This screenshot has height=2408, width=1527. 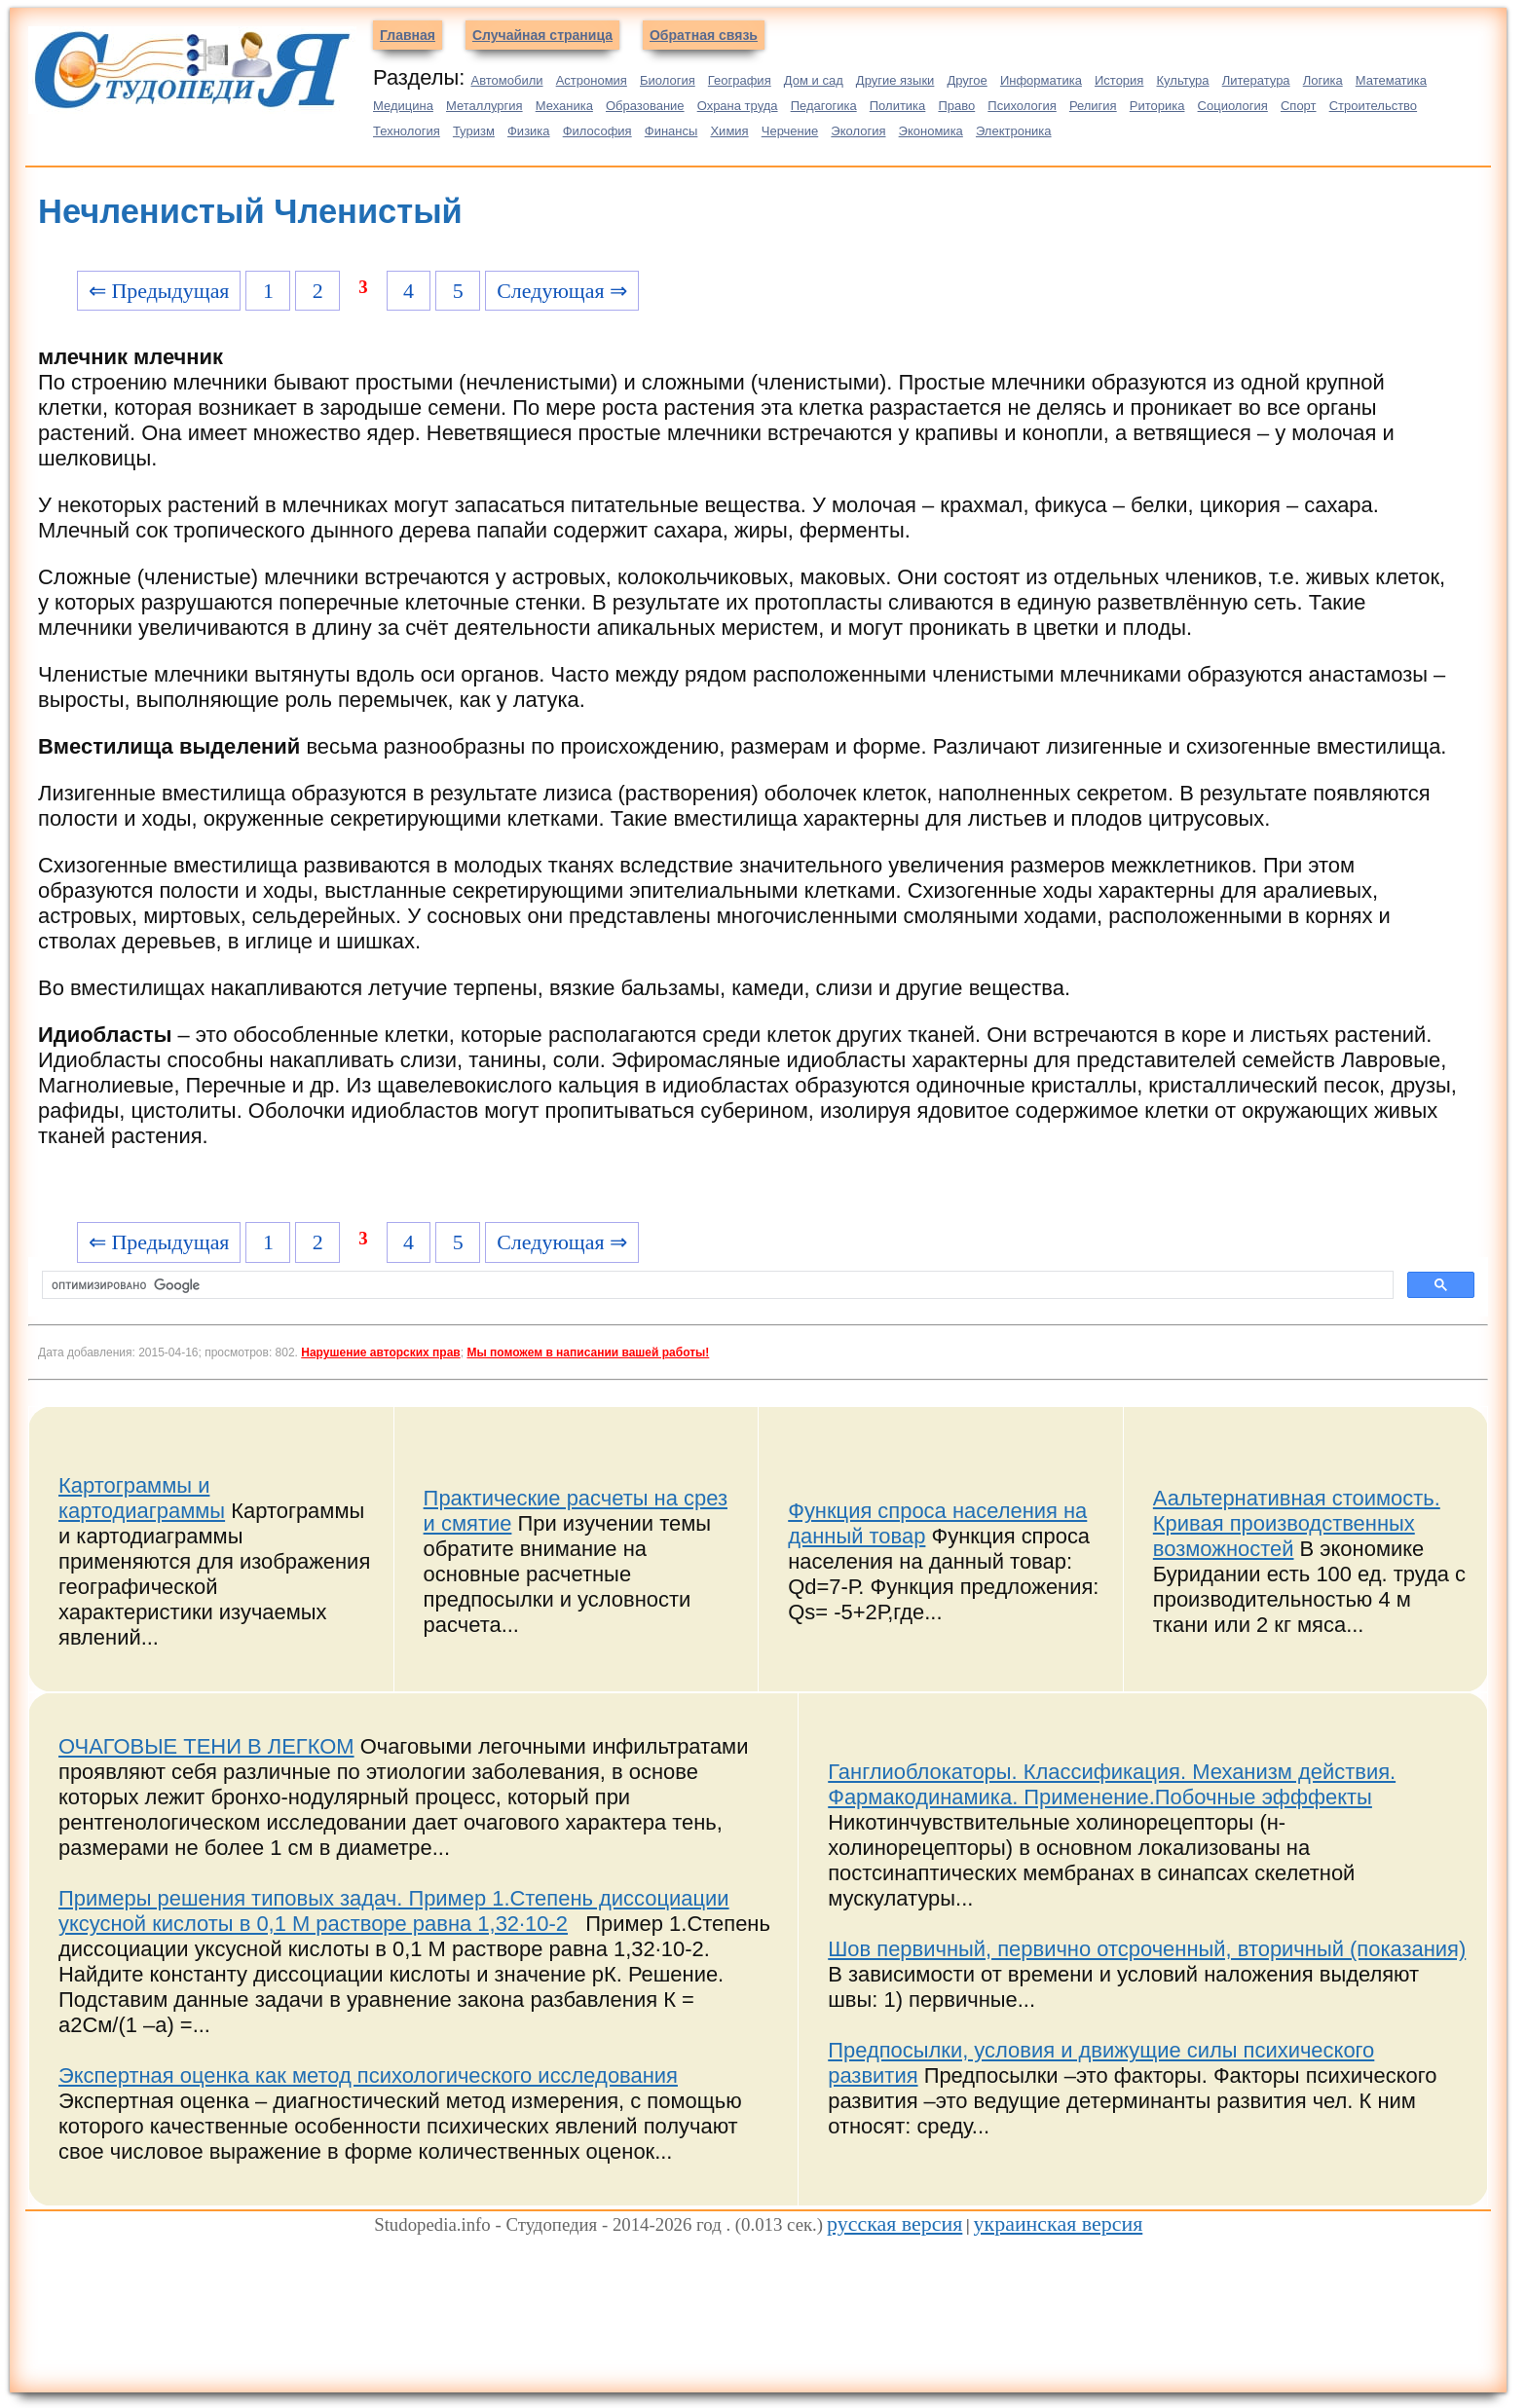 What do you see at coordinates (368, 2075) in the screenshot?
I see `Экспертная оценка как метод психологического исследования` at bounding box center [368, 2075].